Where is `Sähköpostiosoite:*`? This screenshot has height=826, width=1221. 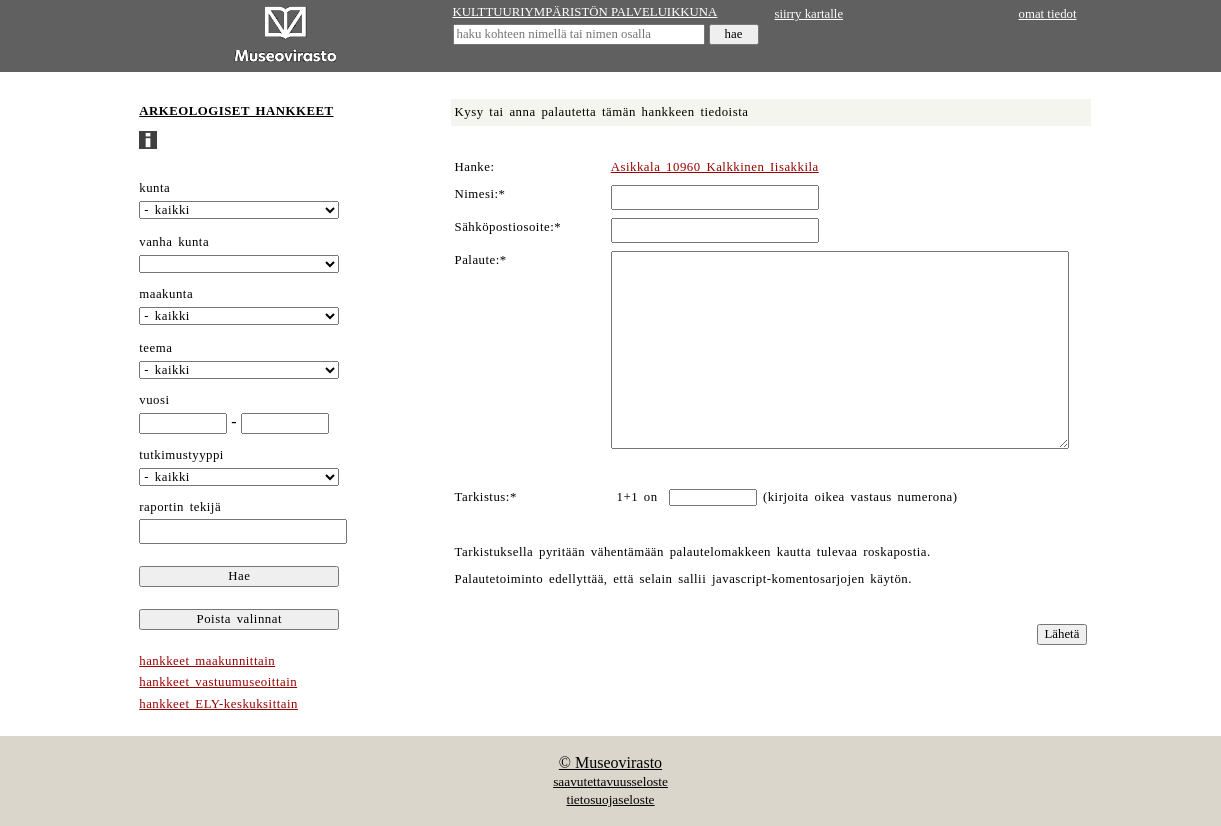 Sähköpostiosoite:* is located at coordinates (508, 227).